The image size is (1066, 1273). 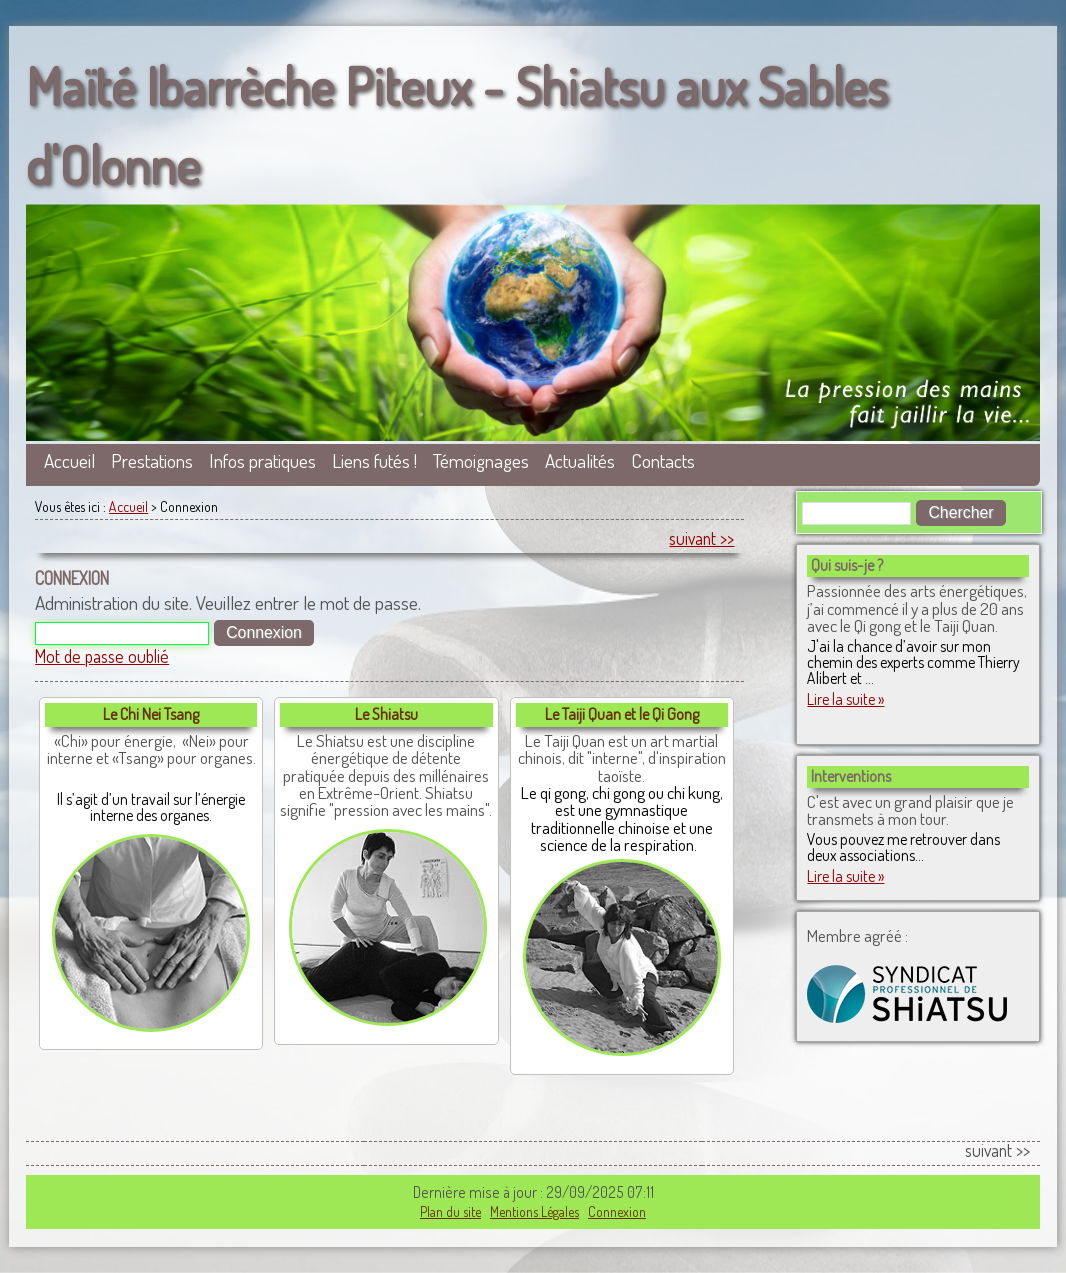 I want to click on Plan du site, so click(x=450, y=1211).